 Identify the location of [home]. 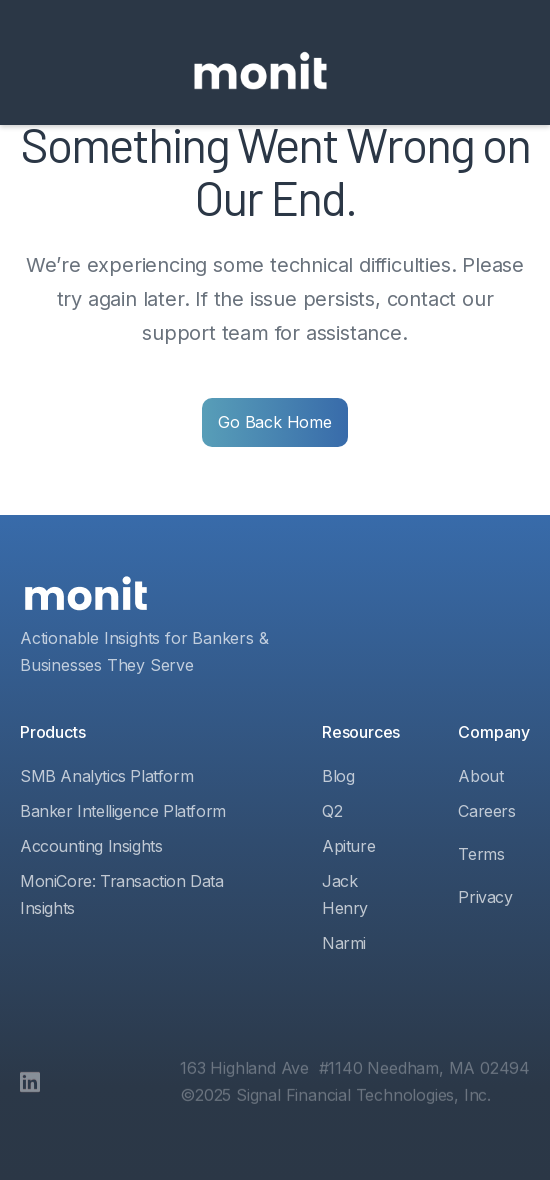
(260, 72).